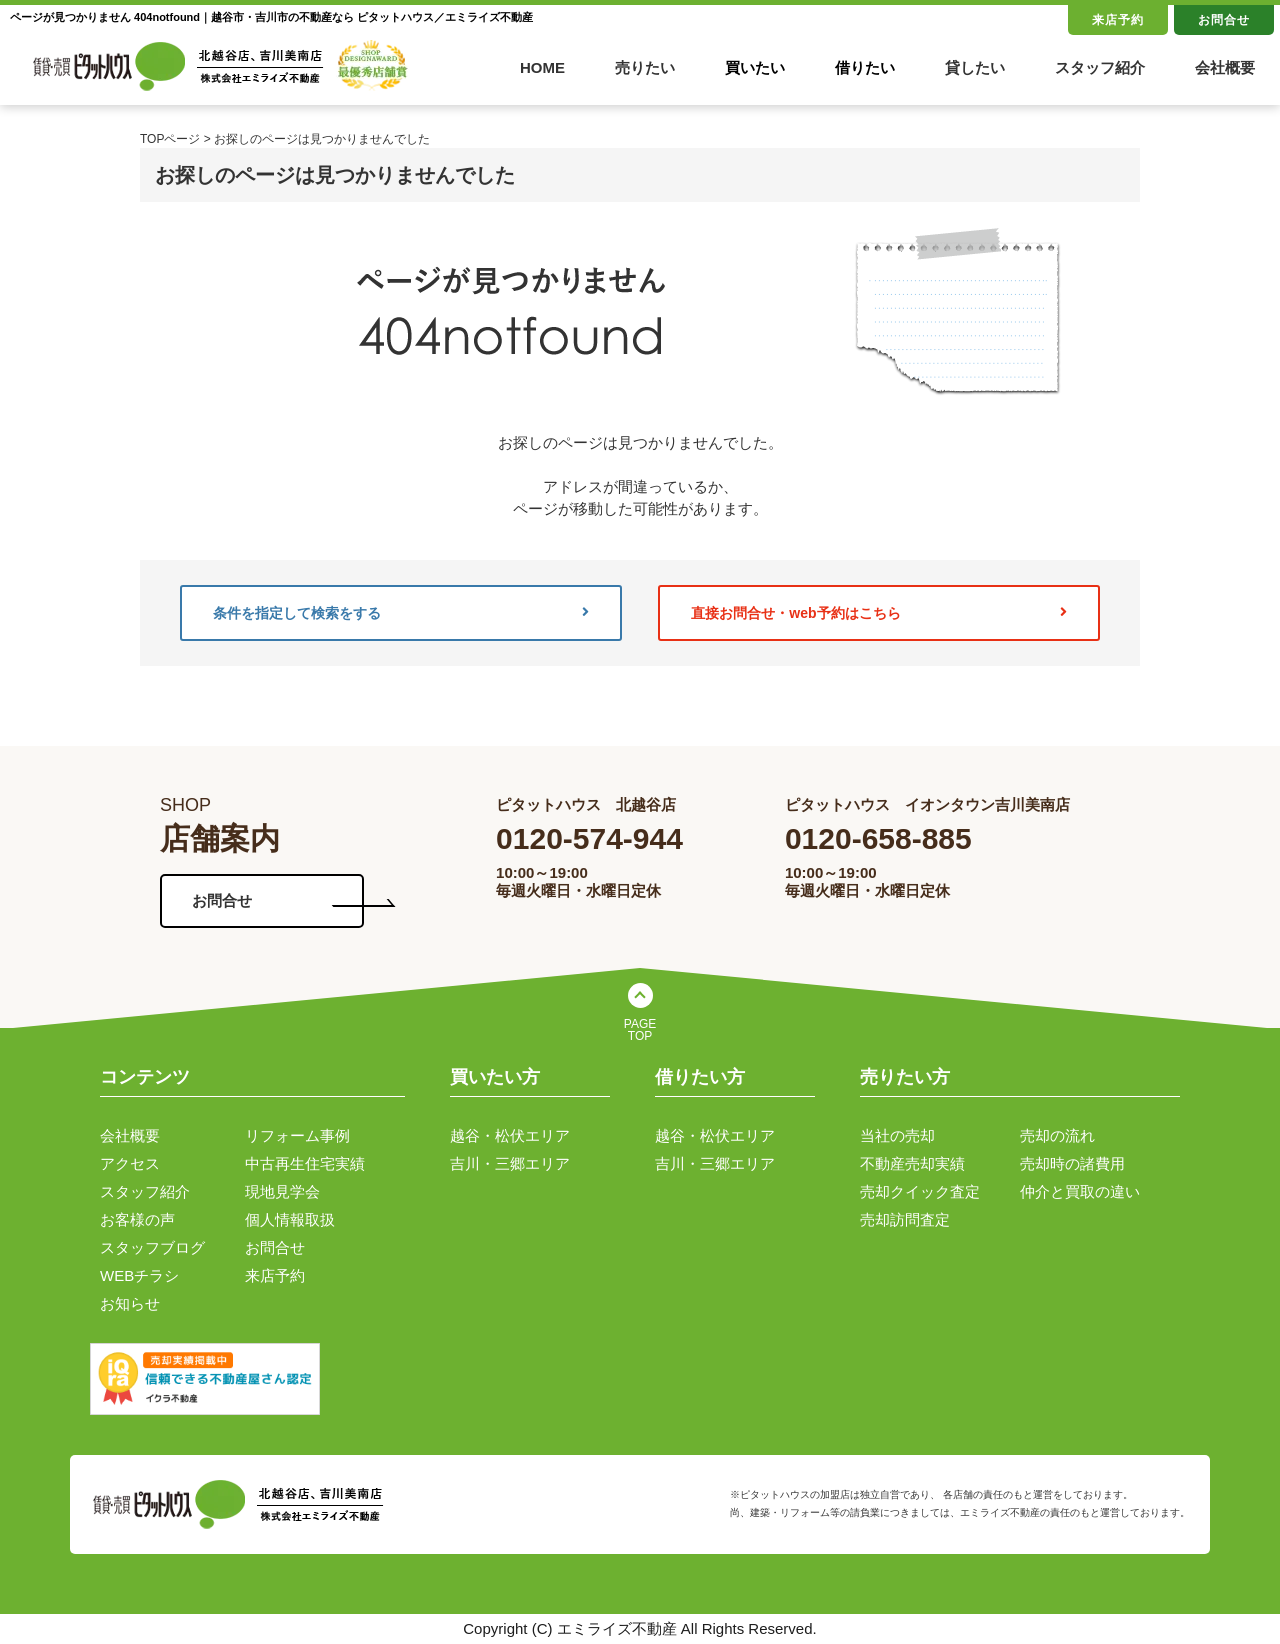  What do you see at coordinates (905, 1219) in the screenshot?
I see `売却訪問査定` at bounding box center [905, 1219].